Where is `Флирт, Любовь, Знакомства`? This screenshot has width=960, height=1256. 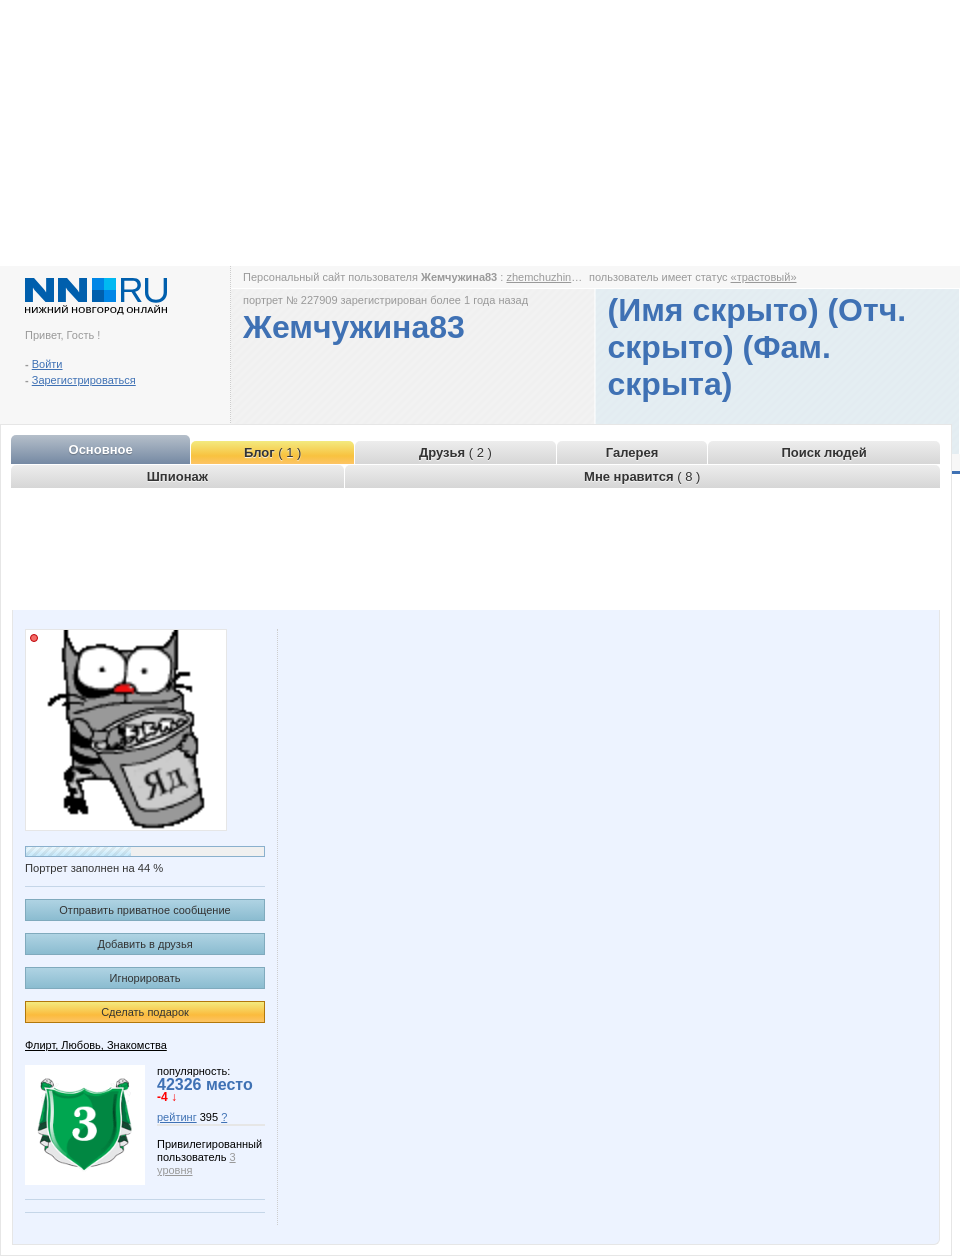 Флирт, Любовь, Знакомства is located at coordinates (96, 1045).